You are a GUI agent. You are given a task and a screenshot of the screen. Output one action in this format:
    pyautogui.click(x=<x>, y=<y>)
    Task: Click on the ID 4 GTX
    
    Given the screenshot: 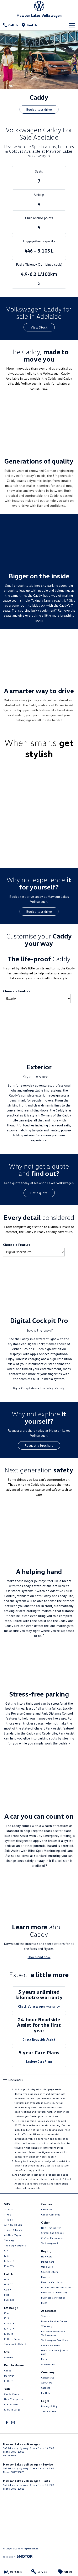 What is the action you would take?
    pyautogui.click(x=9, y=2266)
    